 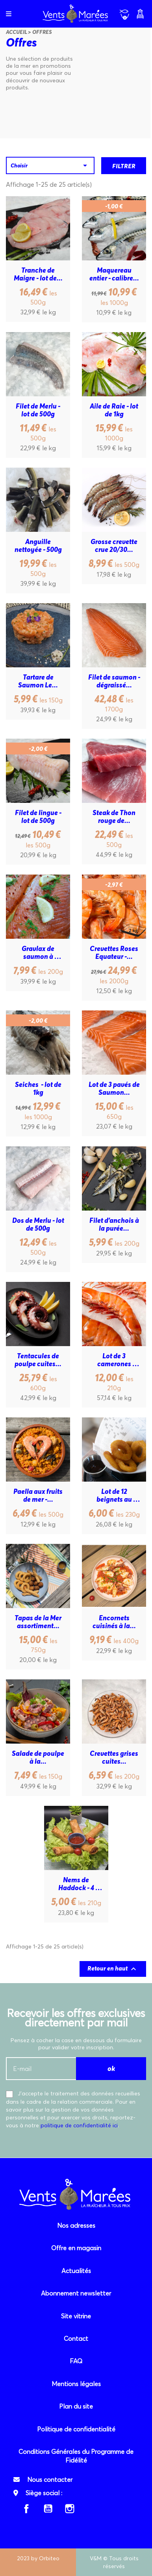 What do you see at coordinates (79, 2125) in the screenshot?
I see `politique de confidentialité ici` at bounding box center [79, 2125].